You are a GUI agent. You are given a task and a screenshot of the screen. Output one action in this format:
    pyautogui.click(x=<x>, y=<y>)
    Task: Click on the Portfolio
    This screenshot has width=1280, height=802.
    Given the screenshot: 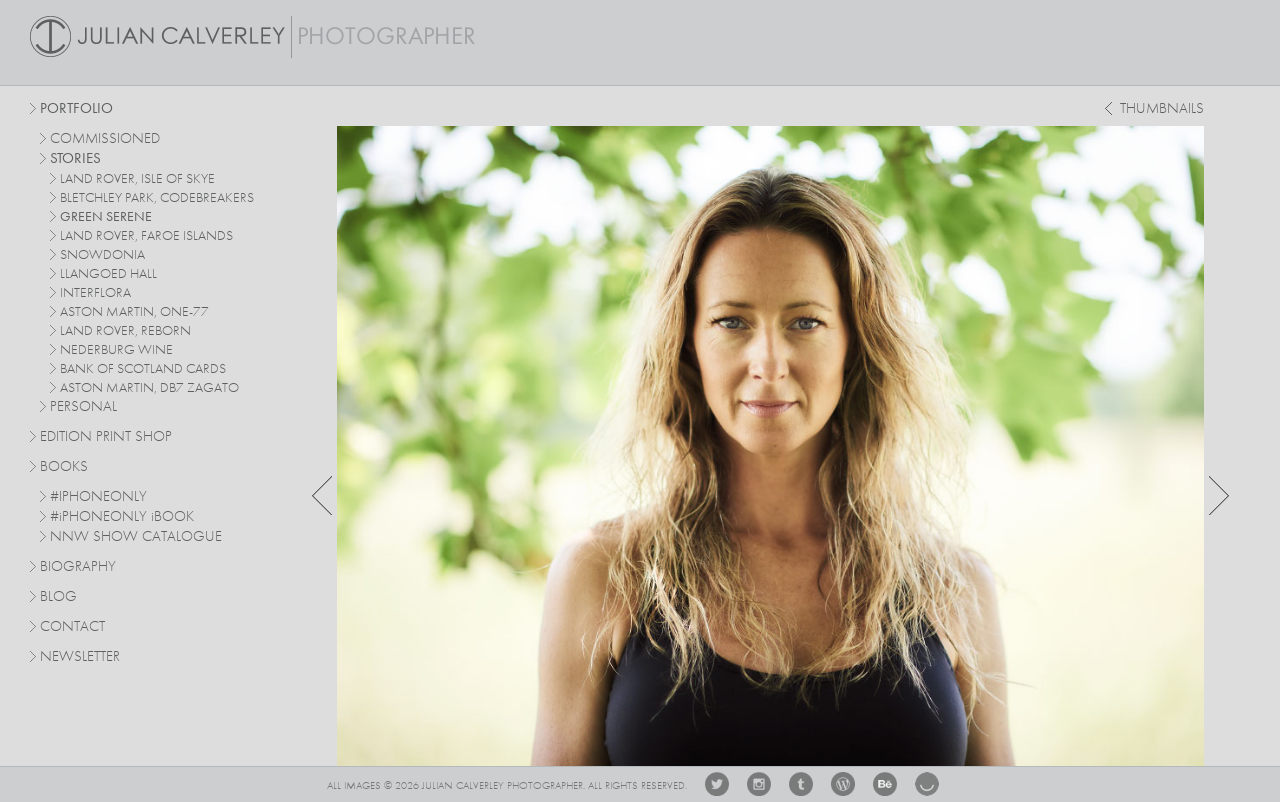 What is the action you would take?
    pyautogui.click(x=76, y=109)
    